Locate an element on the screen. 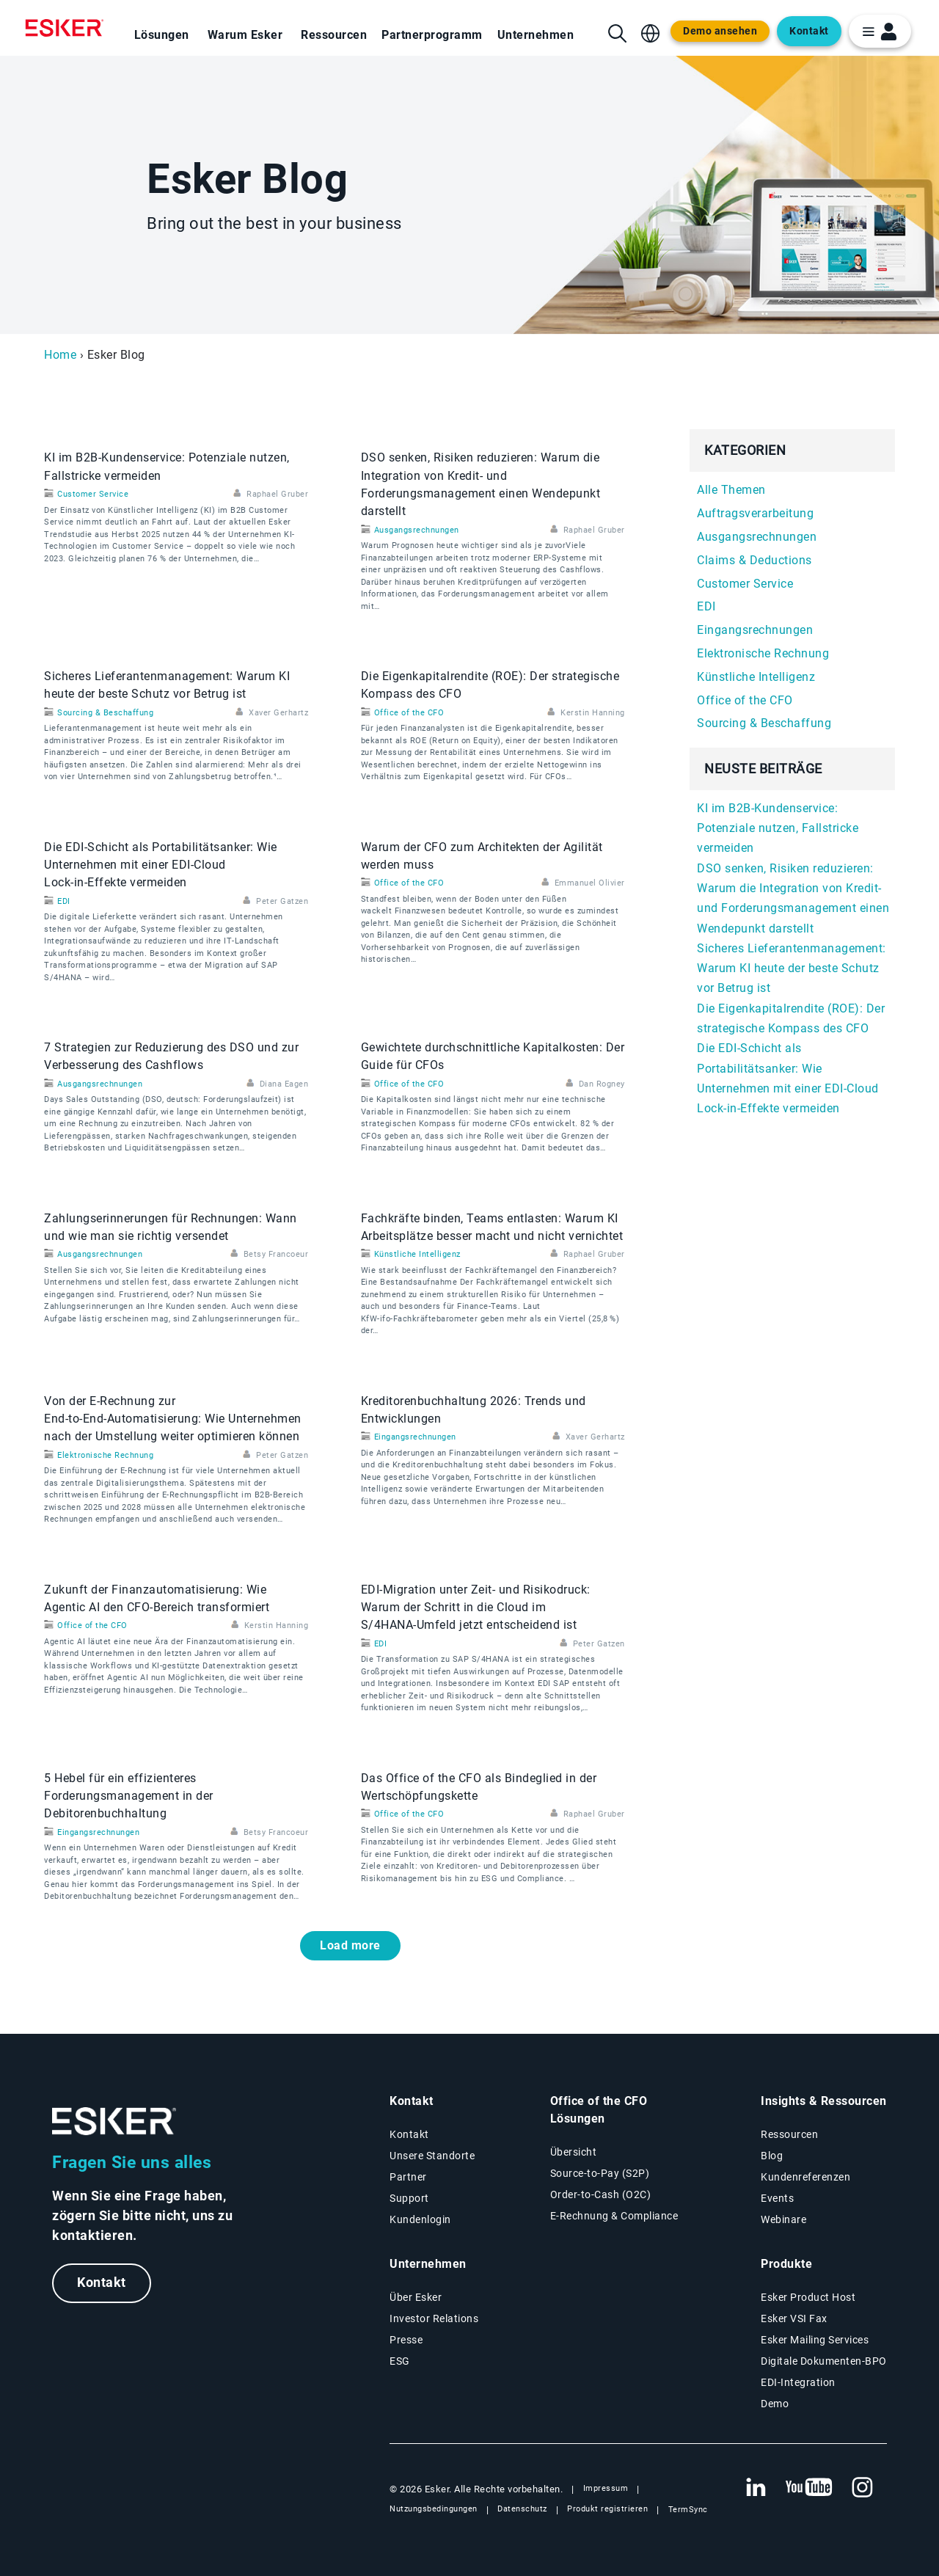  Customer Service is located at coordinates (92, 494).